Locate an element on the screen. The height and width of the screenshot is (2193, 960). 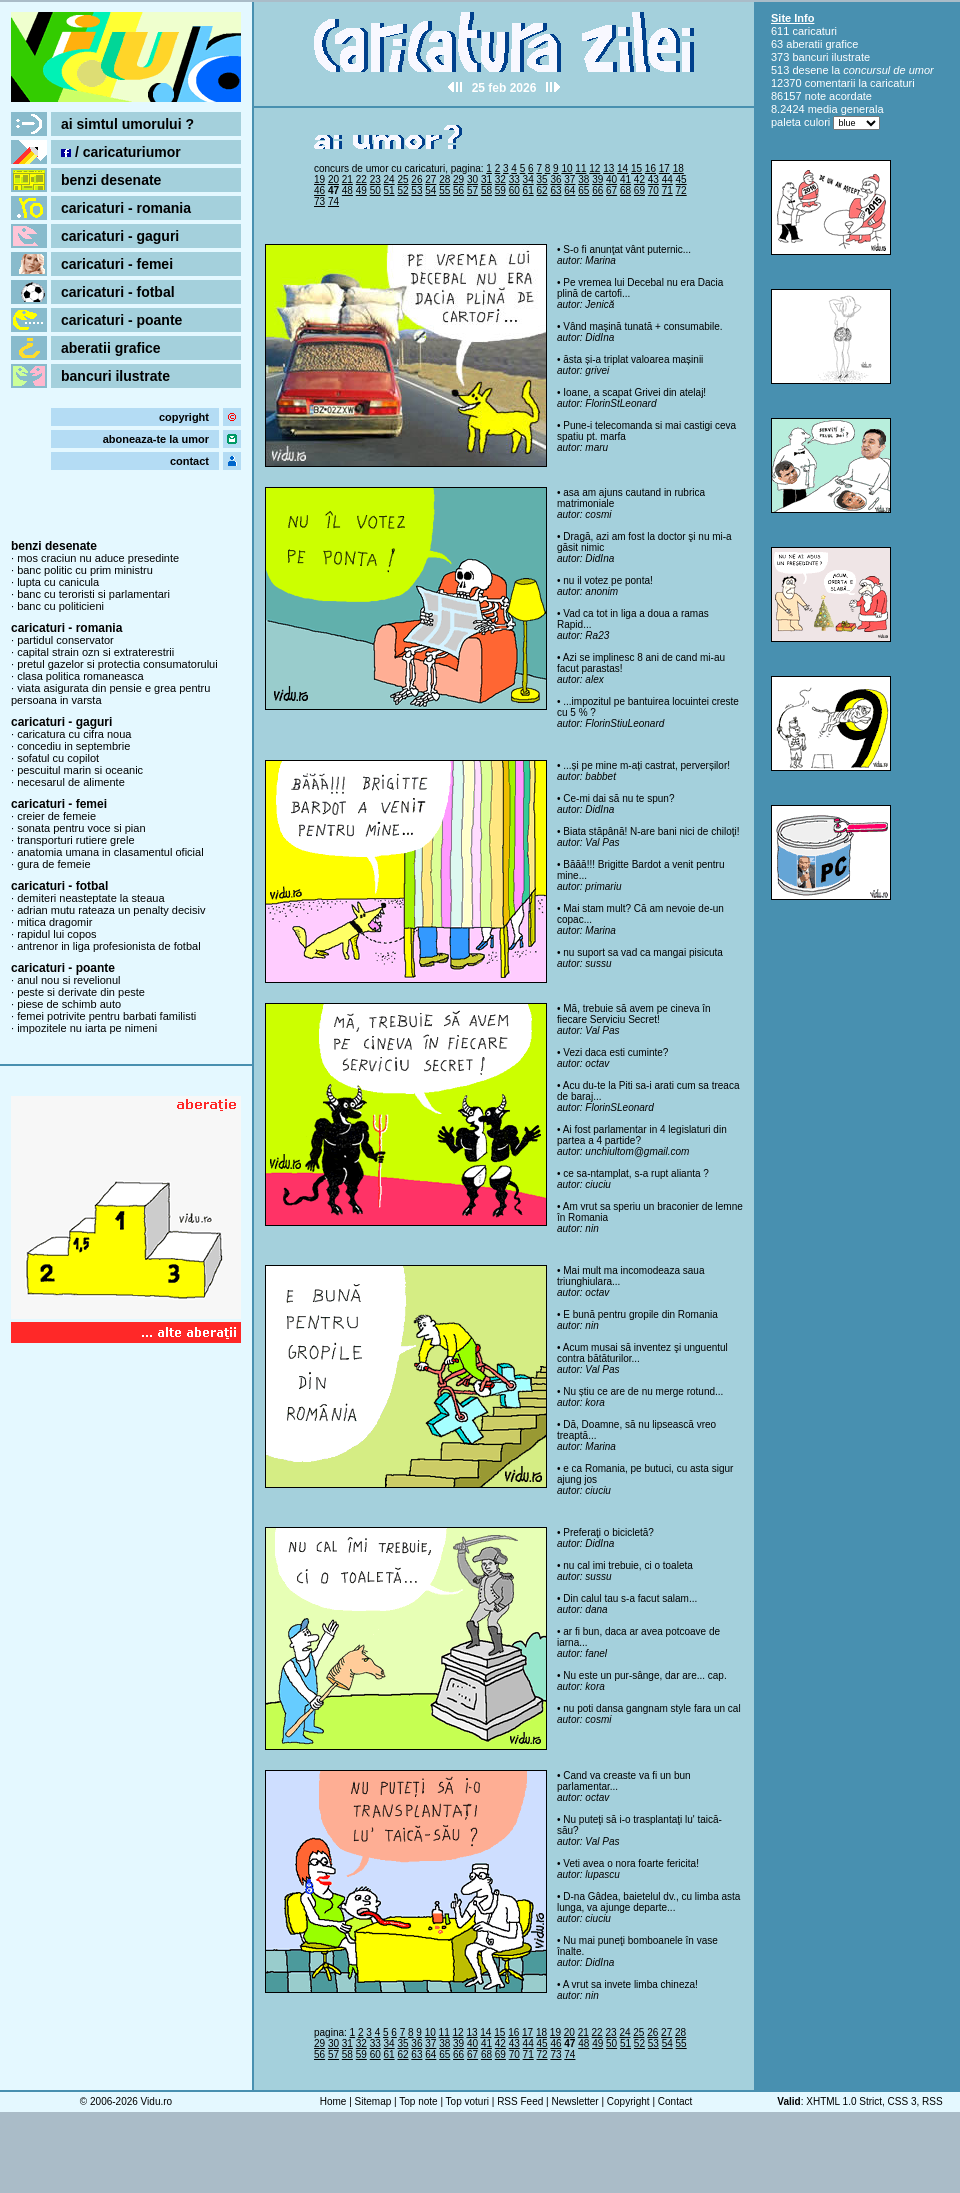
mos craciun nu aduce presedinte is located at coordinates (98, 558).